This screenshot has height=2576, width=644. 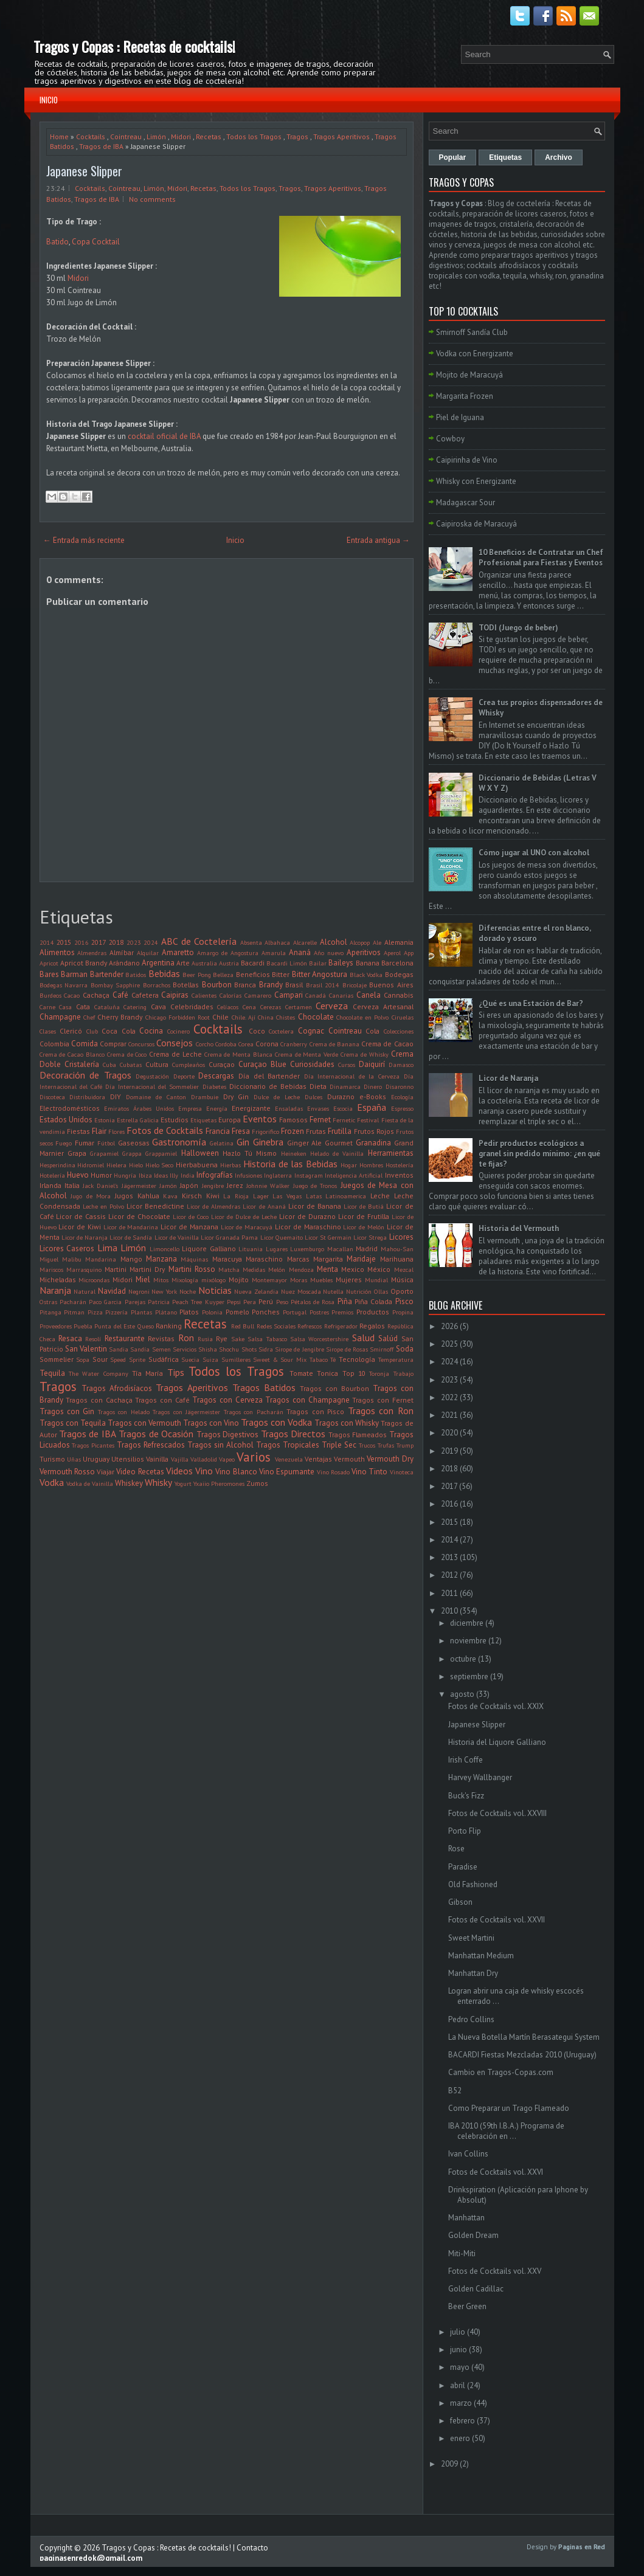 What do you see at coordinates (405, 1445) in the screenshot?
I see `Trump` at bounding box center [405, 1445].